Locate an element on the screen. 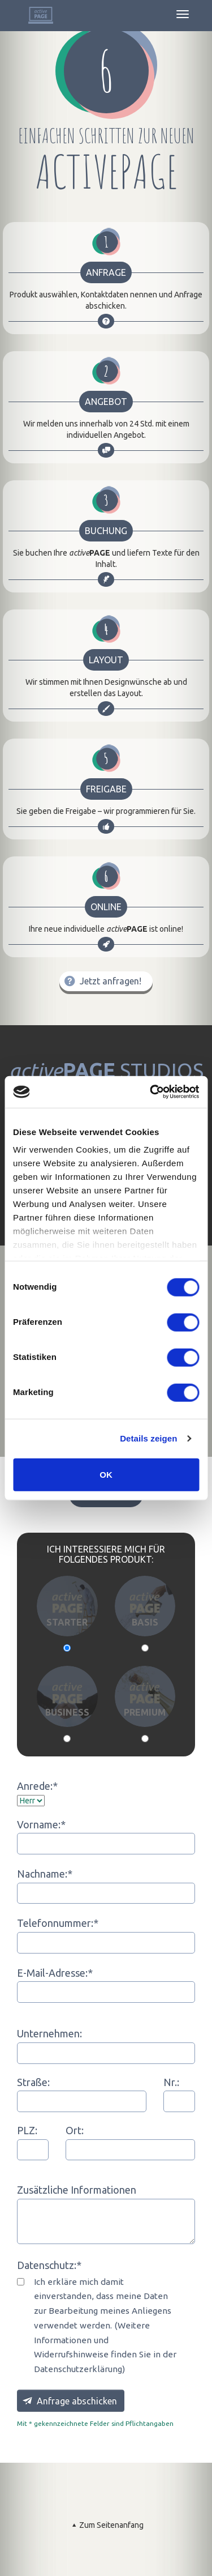 This screenshot has width=212, height=2576. Telefonnummer:* is located at coordinates (57, 1923).